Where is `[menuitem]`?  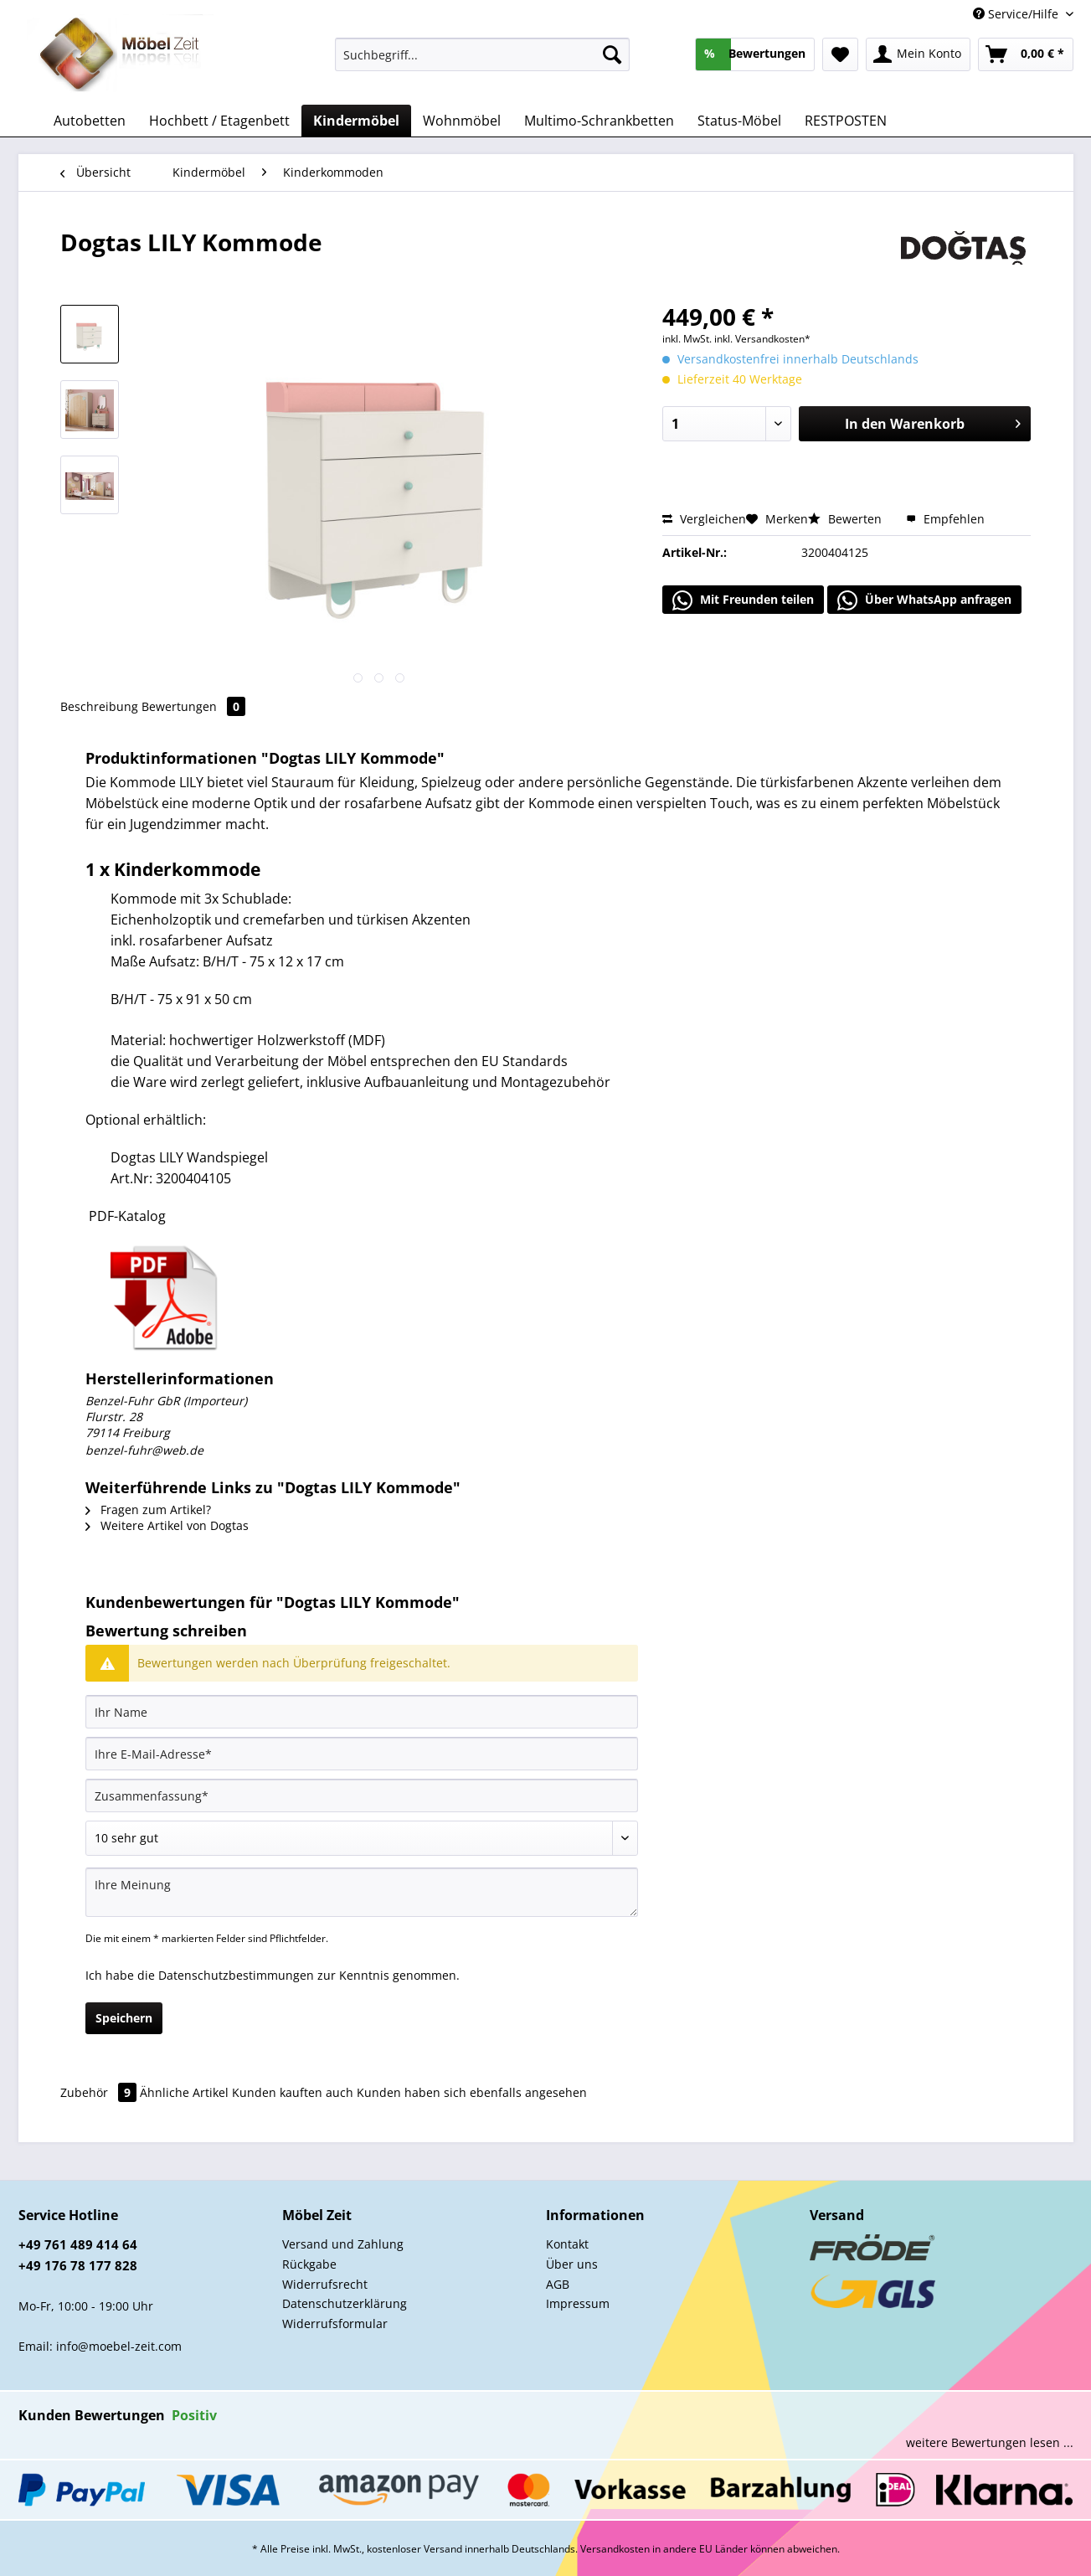 [menuitem] is located at coordinates (482, 62).